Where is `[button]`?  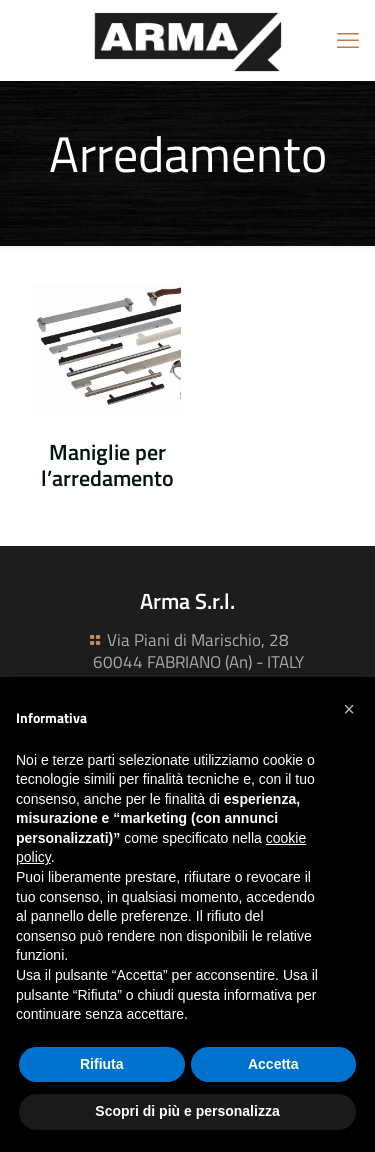
[button] is located at coordinates (349, 709).